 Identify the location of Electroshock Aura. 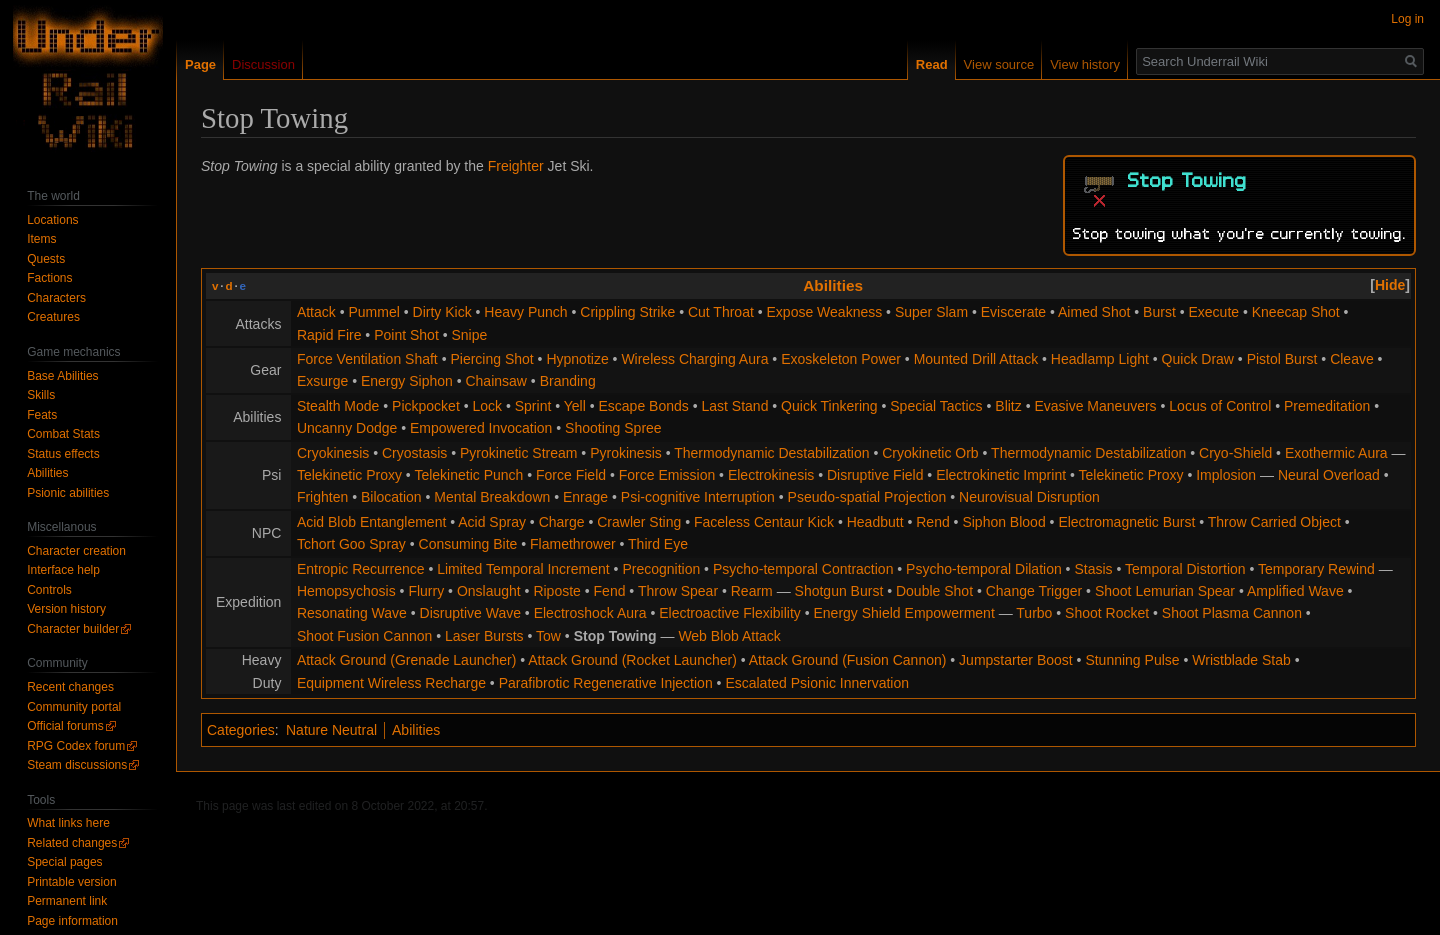
(590, 613).